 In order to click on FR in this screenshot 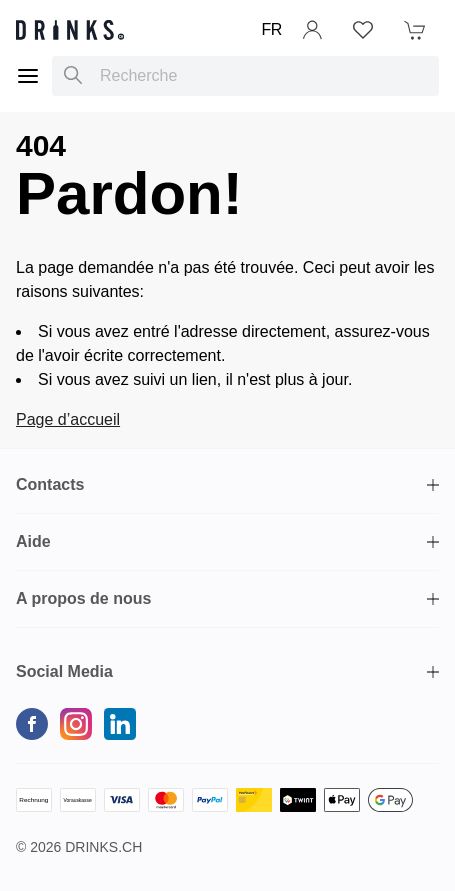, I will do `click(271, 29)`.